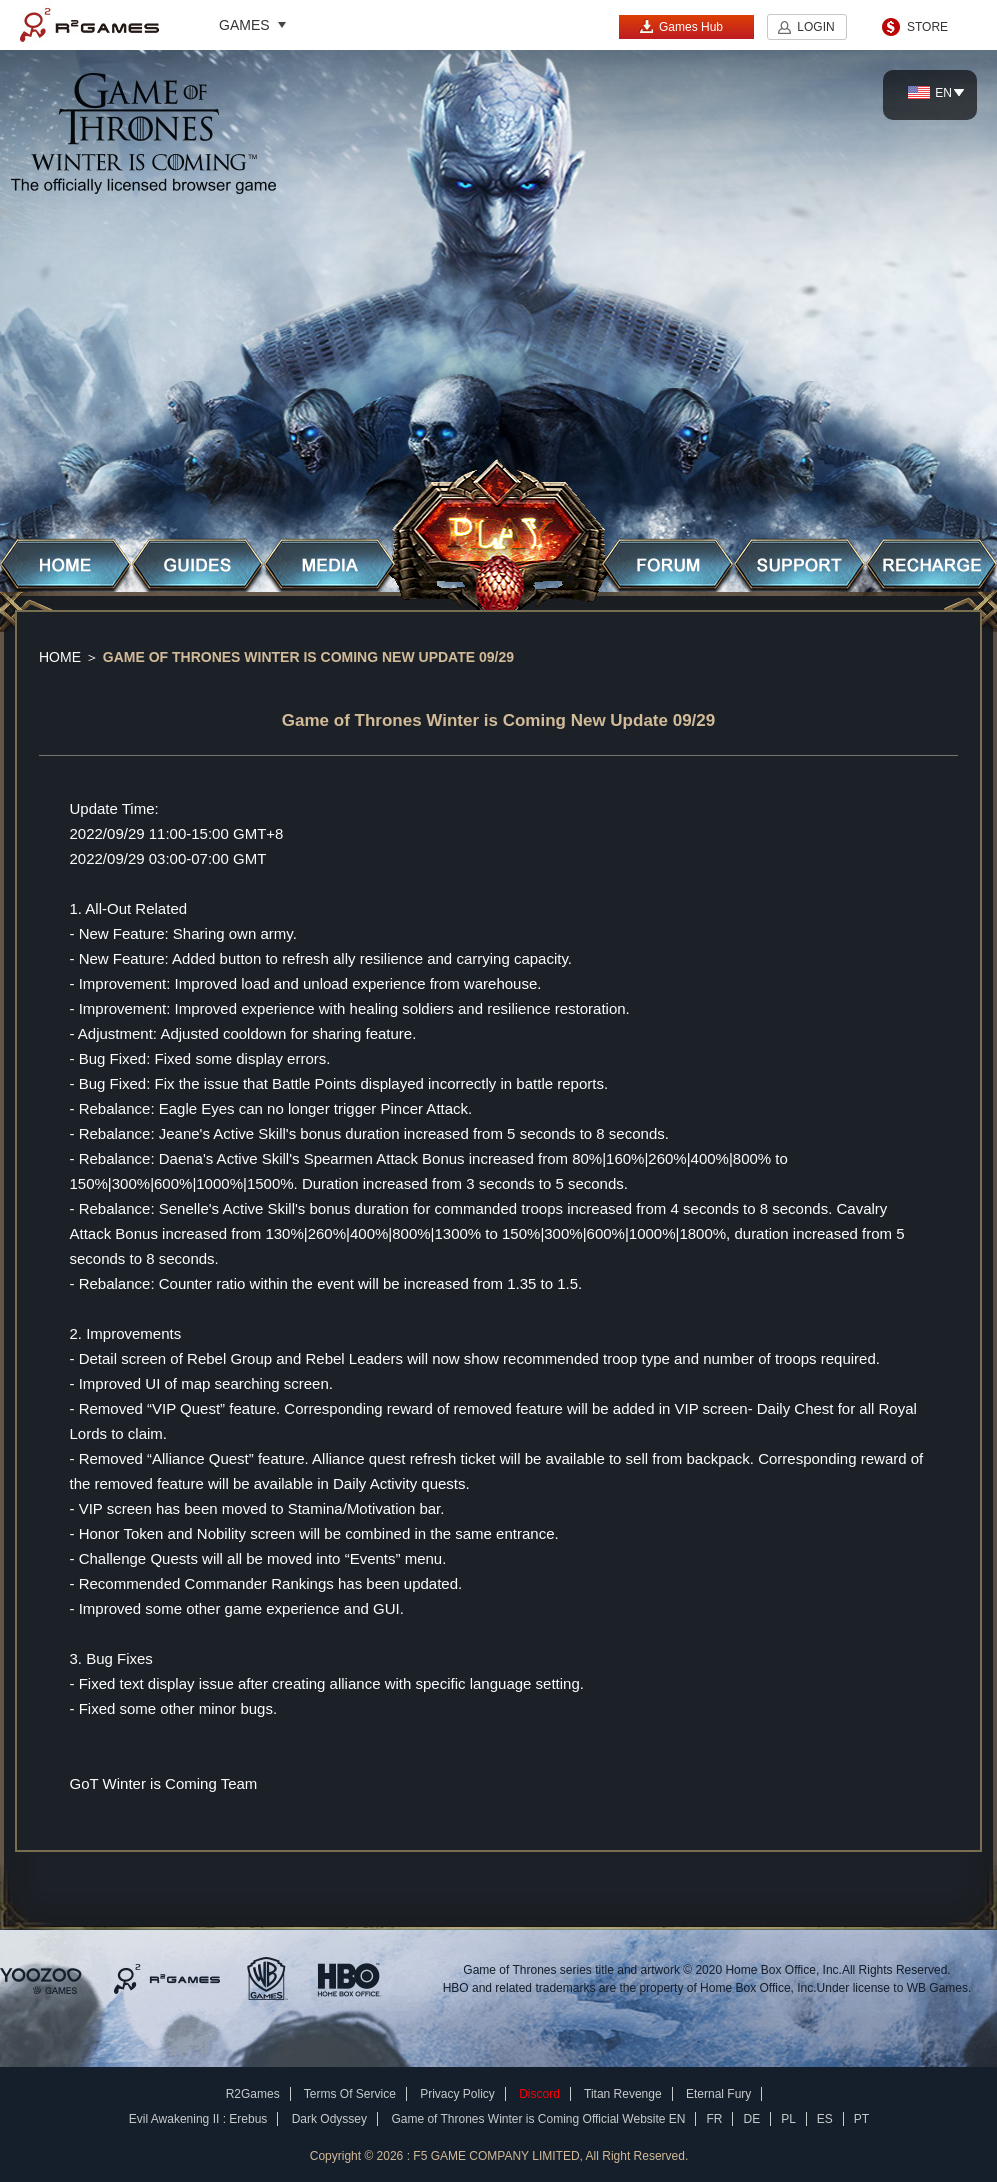  I want to click on PL, so click(788, 2119).